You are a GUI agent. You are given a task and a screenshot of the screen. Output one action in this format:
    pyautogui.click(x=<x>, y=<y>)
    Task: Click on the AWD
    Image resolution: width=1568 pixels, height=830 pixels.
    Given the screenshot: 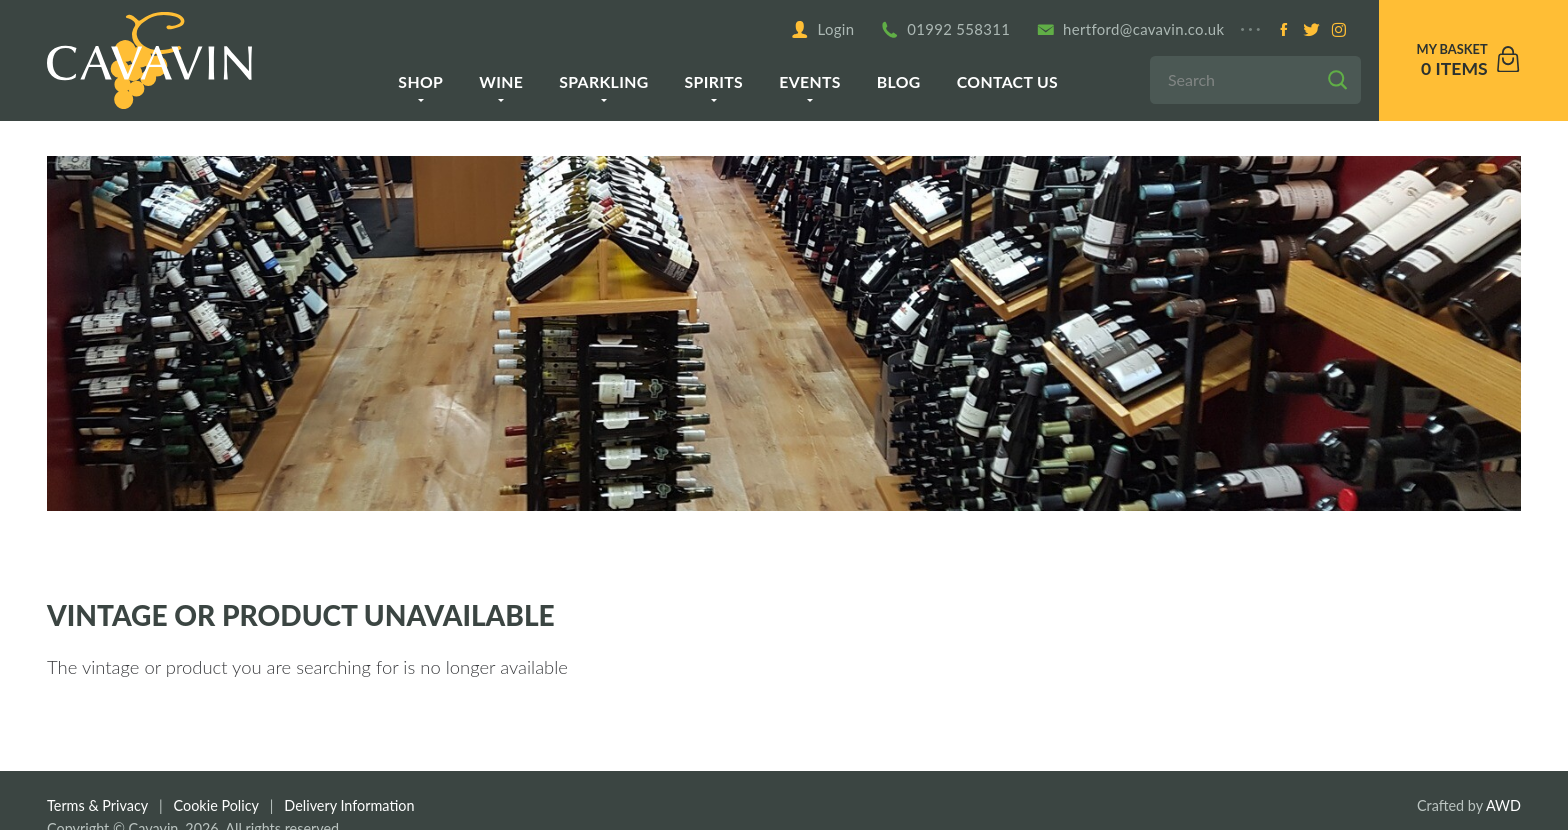 What is the action you would take?
    pyautogui.click(x=1503, y=805)
    